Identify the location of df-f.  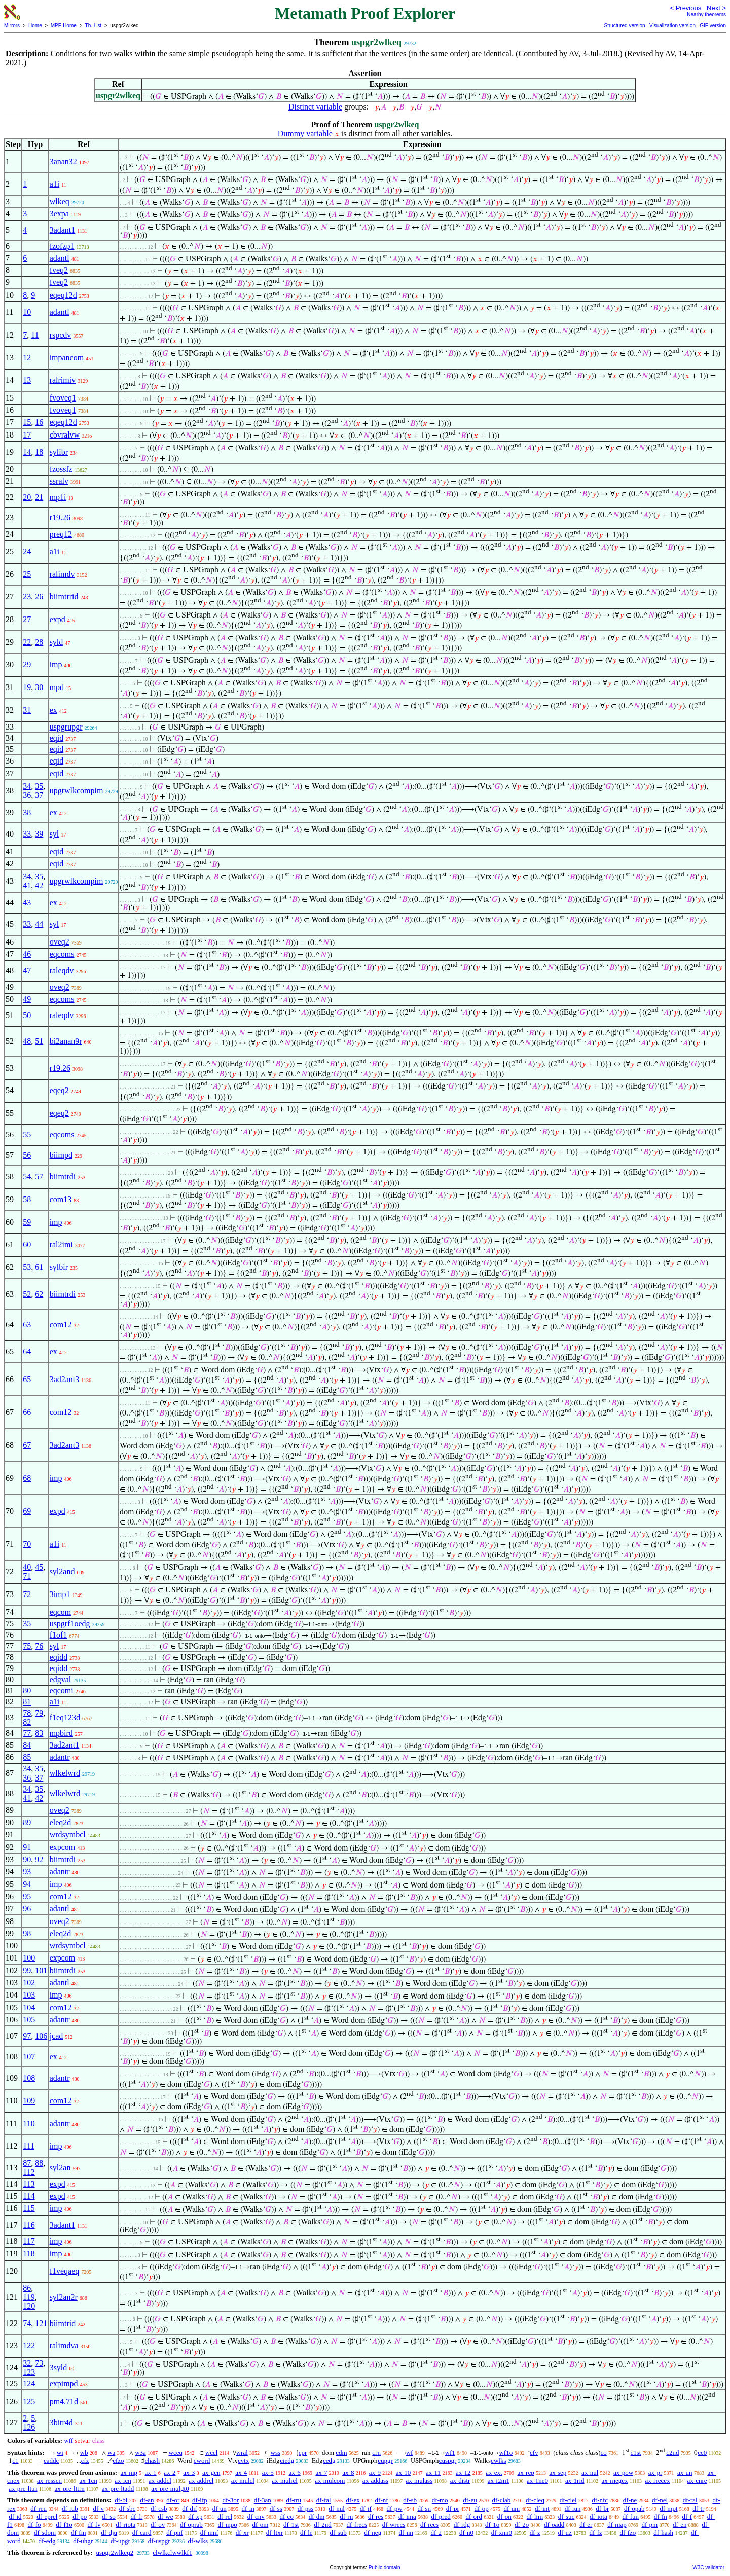
(687, 2516).